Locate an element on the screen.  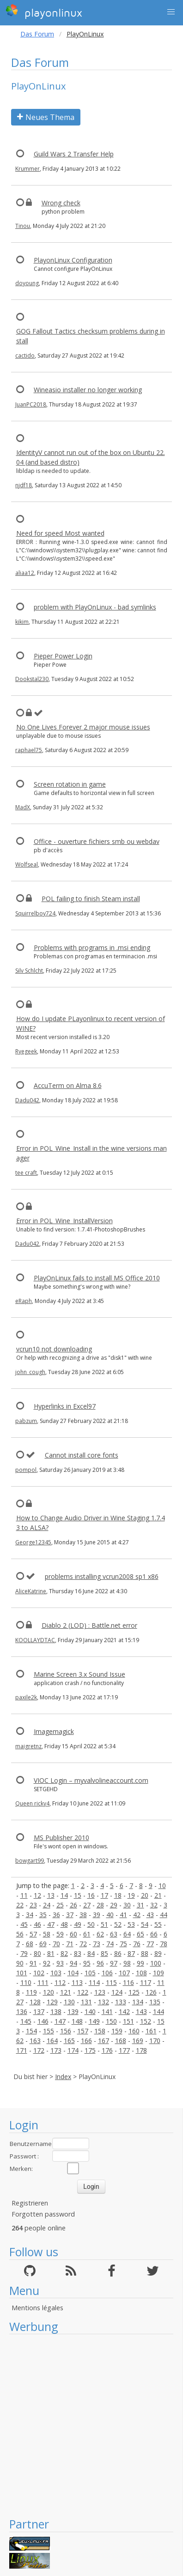
31 is located at coordinates (140, 1905).